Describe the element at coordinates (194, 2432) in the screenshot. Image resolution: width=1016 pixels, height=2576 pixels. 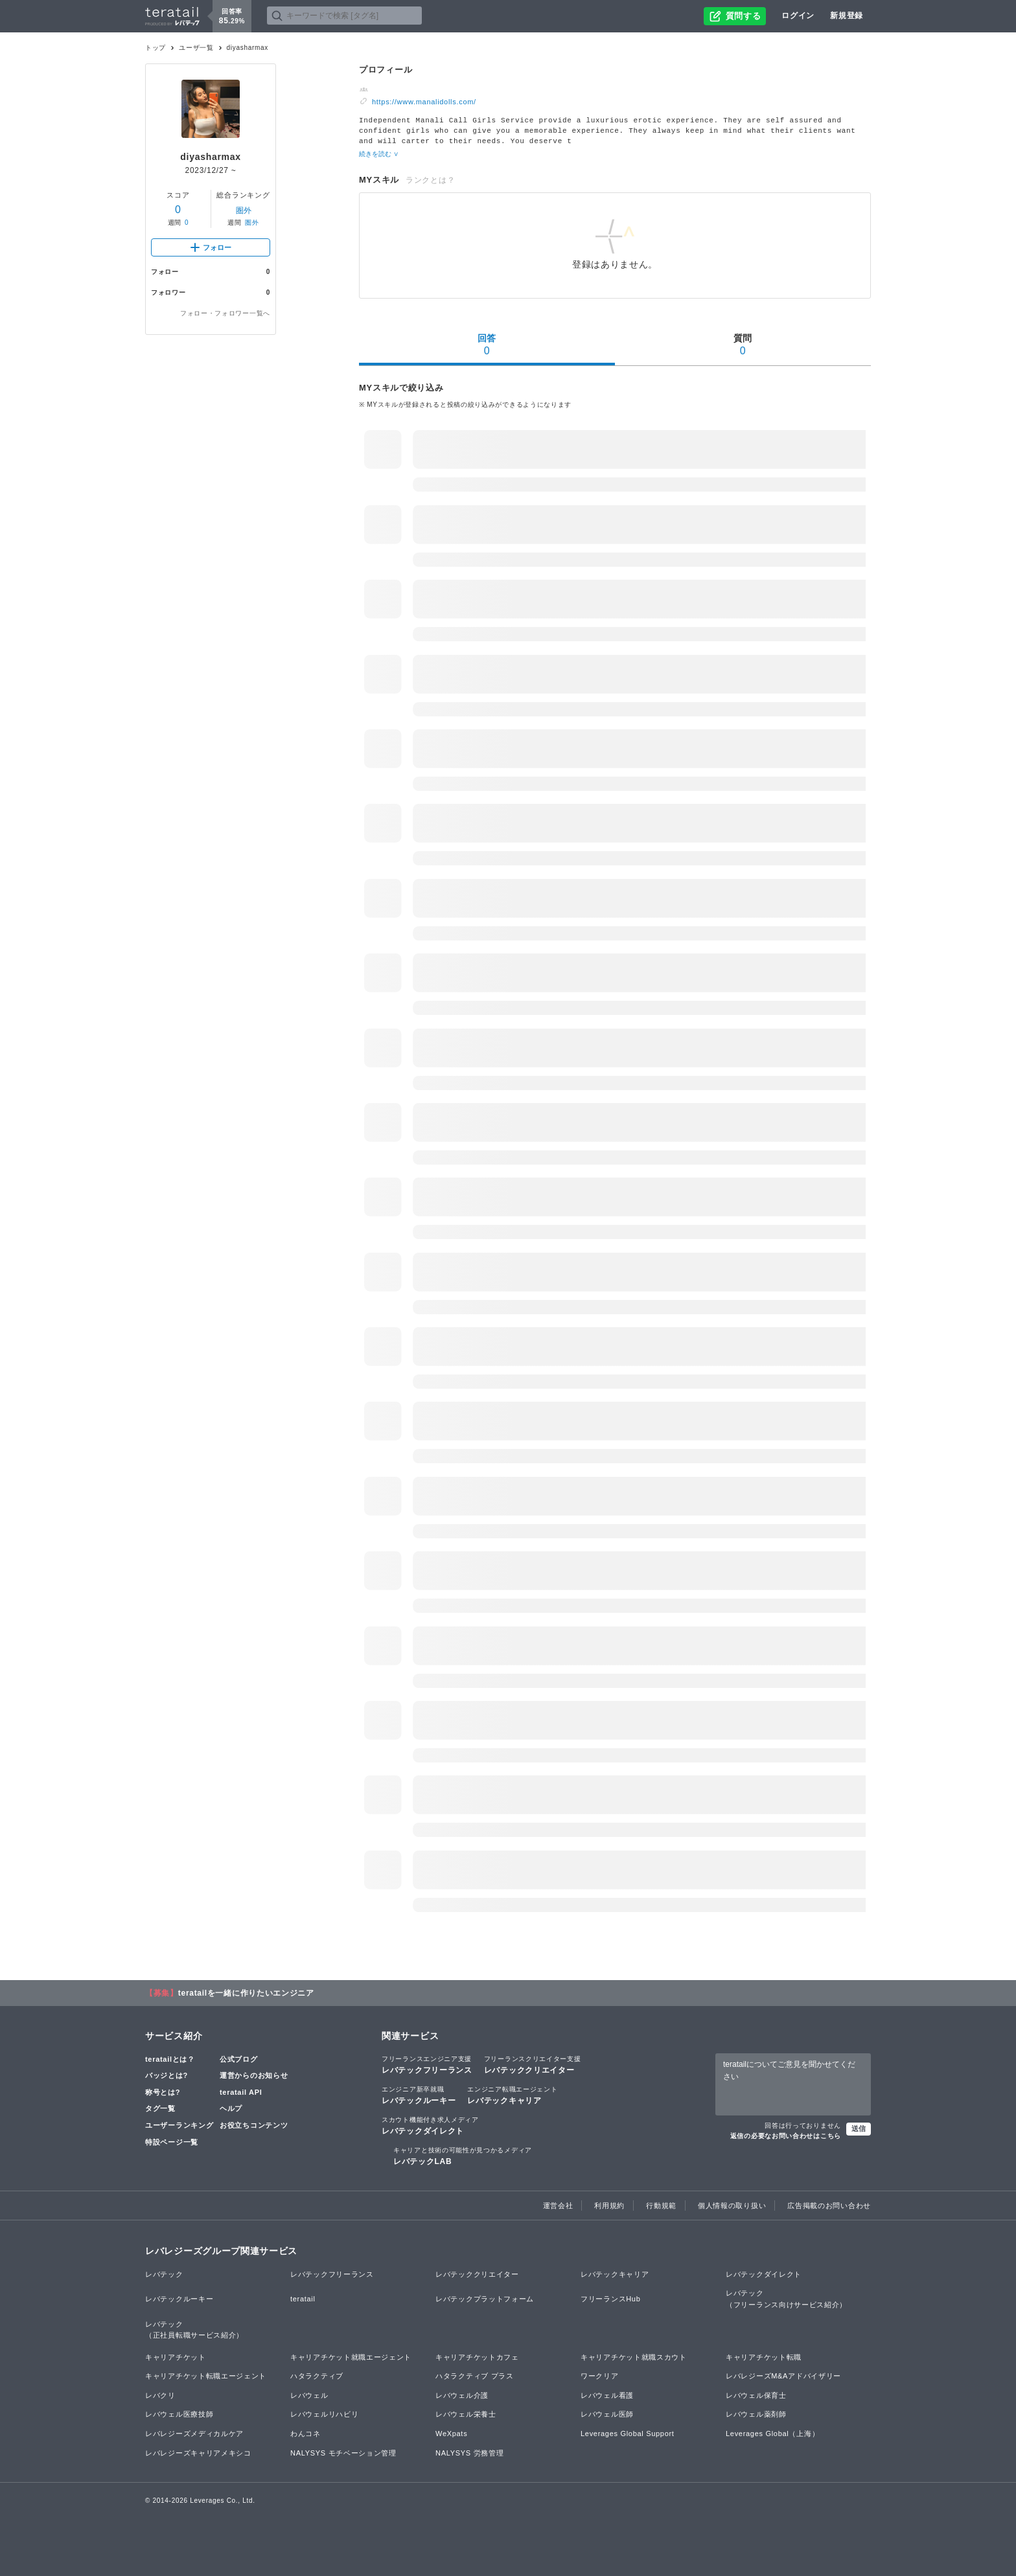
I see `レバレジーズメディカルケア` at that location.